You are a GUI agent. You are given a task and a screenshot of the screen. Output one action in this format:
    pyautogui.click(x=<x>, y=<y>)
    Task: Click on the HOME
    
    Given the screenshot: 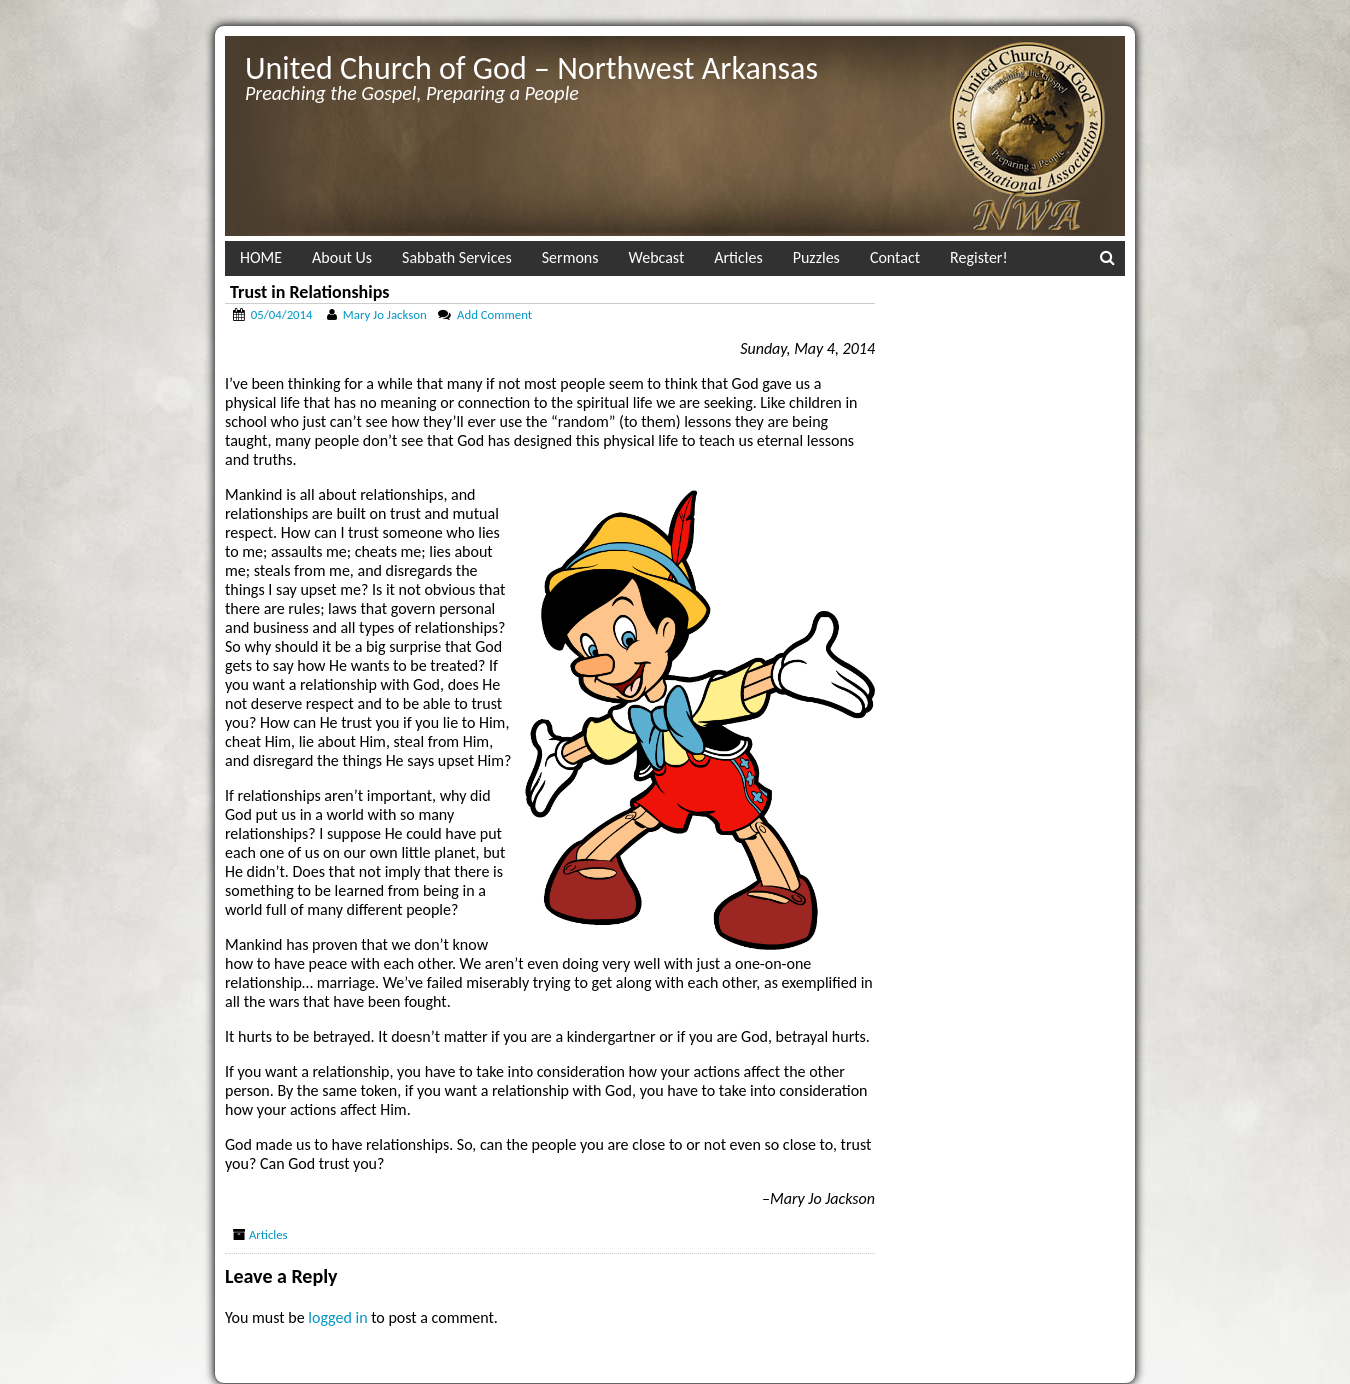 What is the action you would take?
    pyautogui.click(x=261, y=257)
    